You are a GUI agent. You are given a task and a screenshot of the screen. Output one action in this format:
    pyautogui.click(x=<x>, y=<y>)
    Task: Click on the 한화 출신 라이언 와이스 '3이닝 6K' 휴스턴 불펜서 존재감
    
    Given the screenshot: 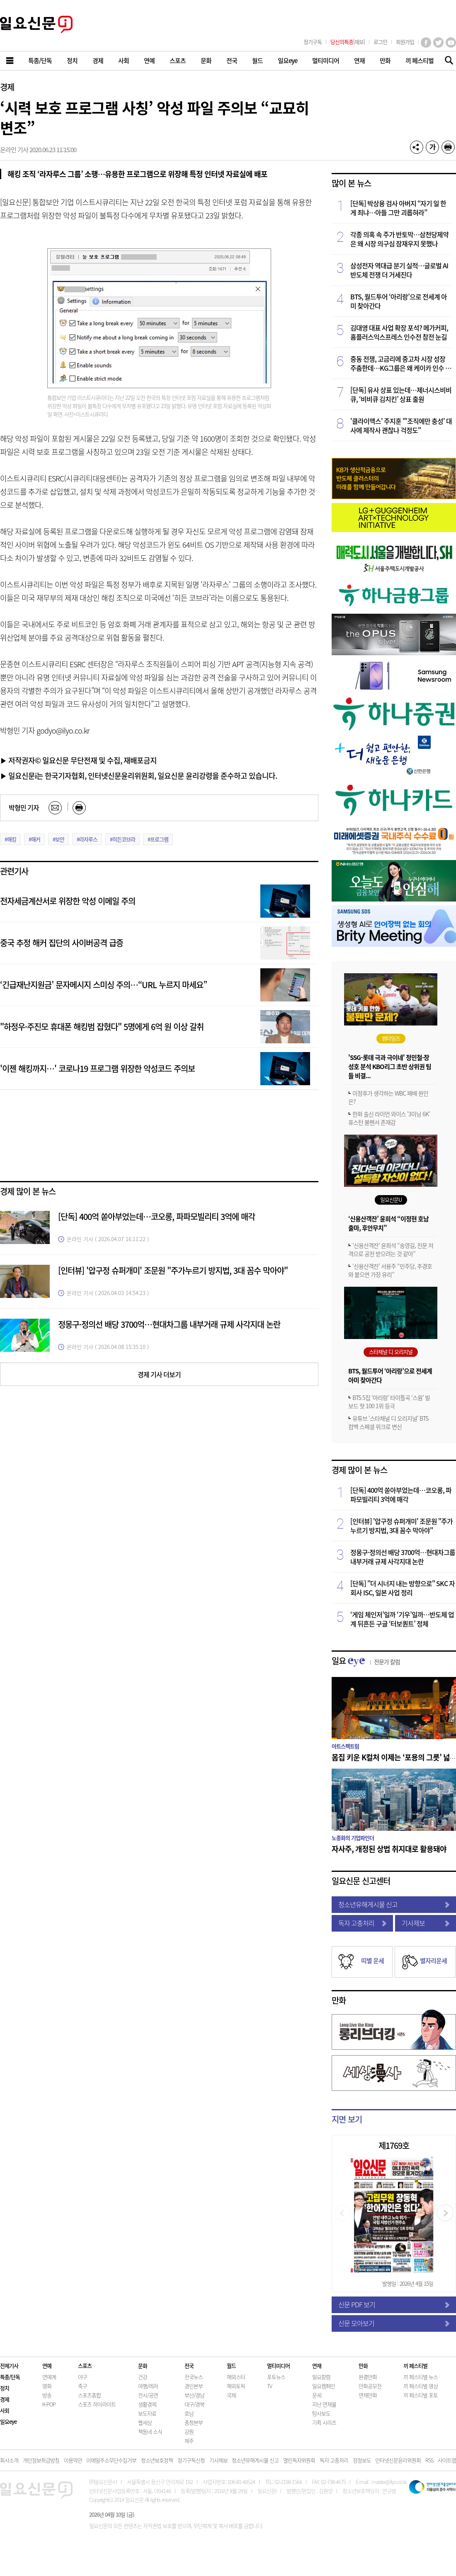 What is the action you would take?
    pyautogui.click(x=389, y=1118)
    